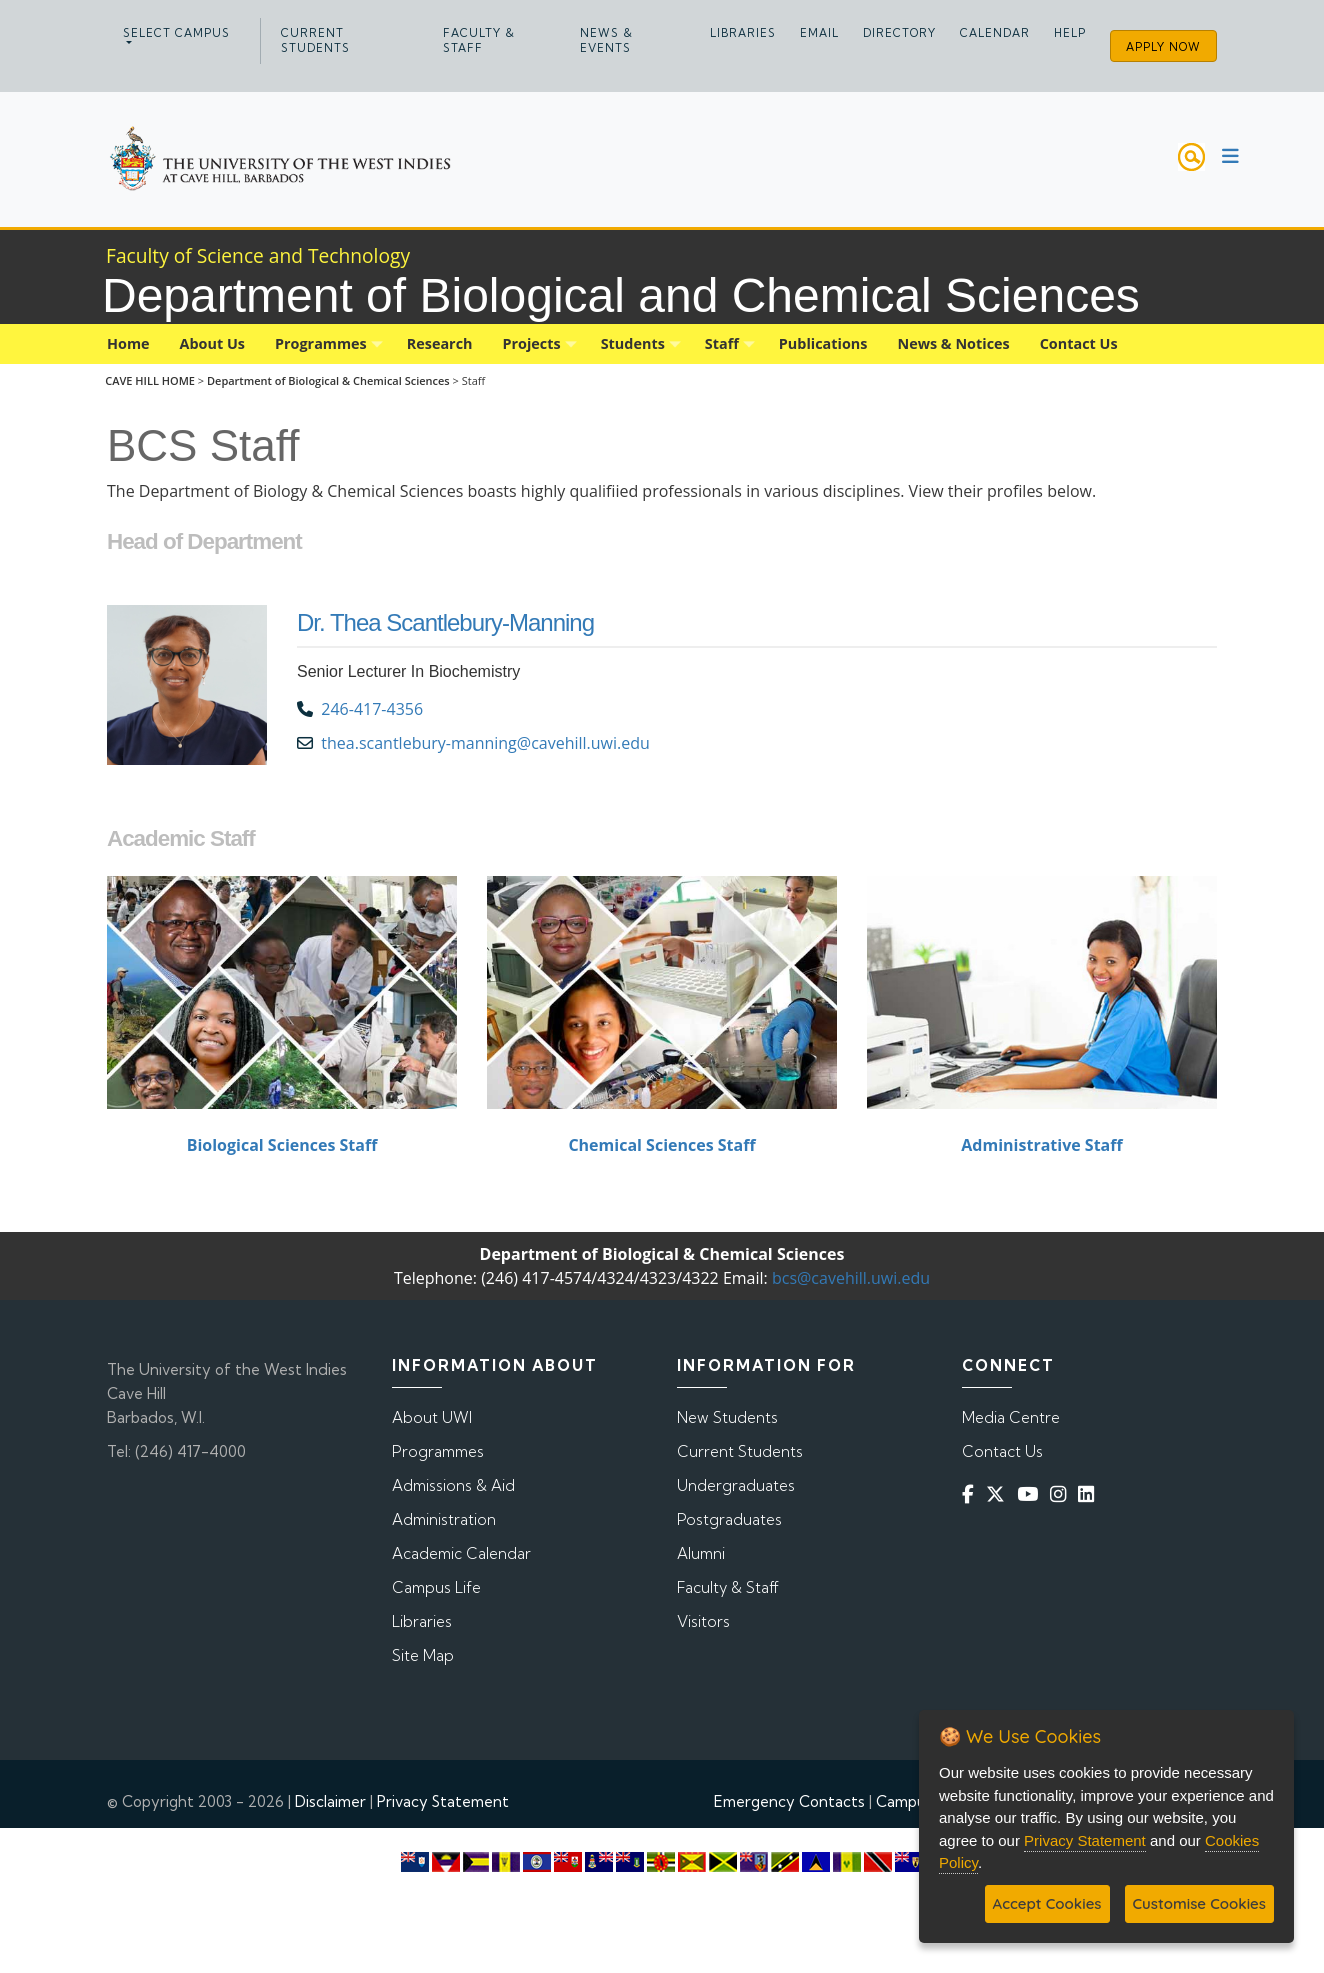 This screenshot has height=1973, width=1324. What do you see at coordinates (445, 622) in the screenshot?
I see `Dr. Thea Scantlebury-Manning` at bounding box center [445, 622].